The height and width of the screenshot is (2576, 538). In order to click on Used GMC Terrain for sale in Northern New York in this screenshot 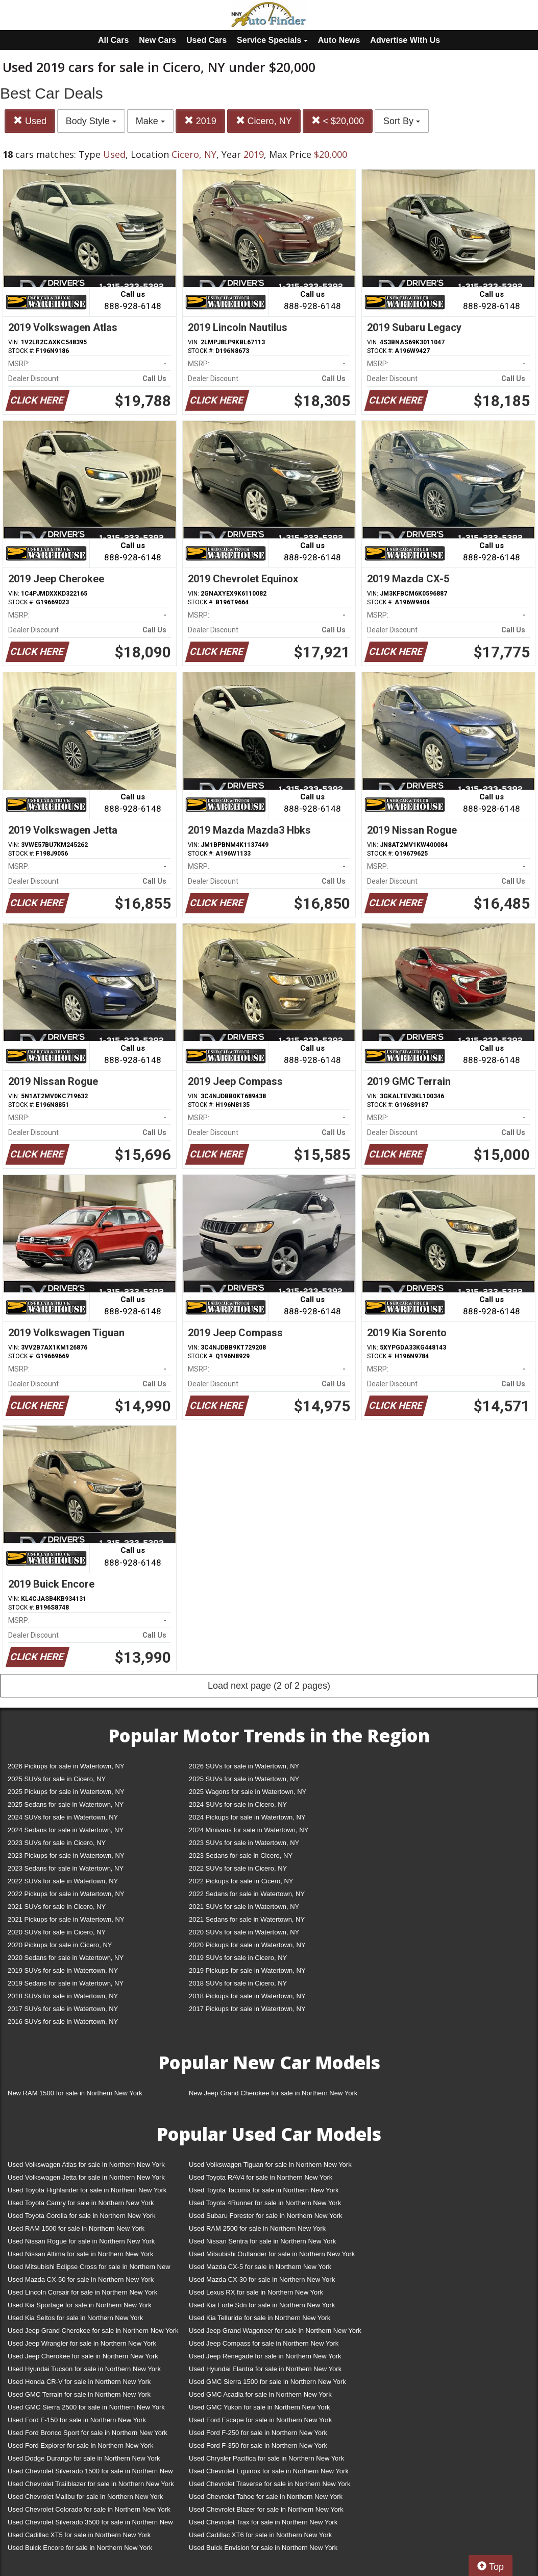, I will do `click(79, 2394)`.